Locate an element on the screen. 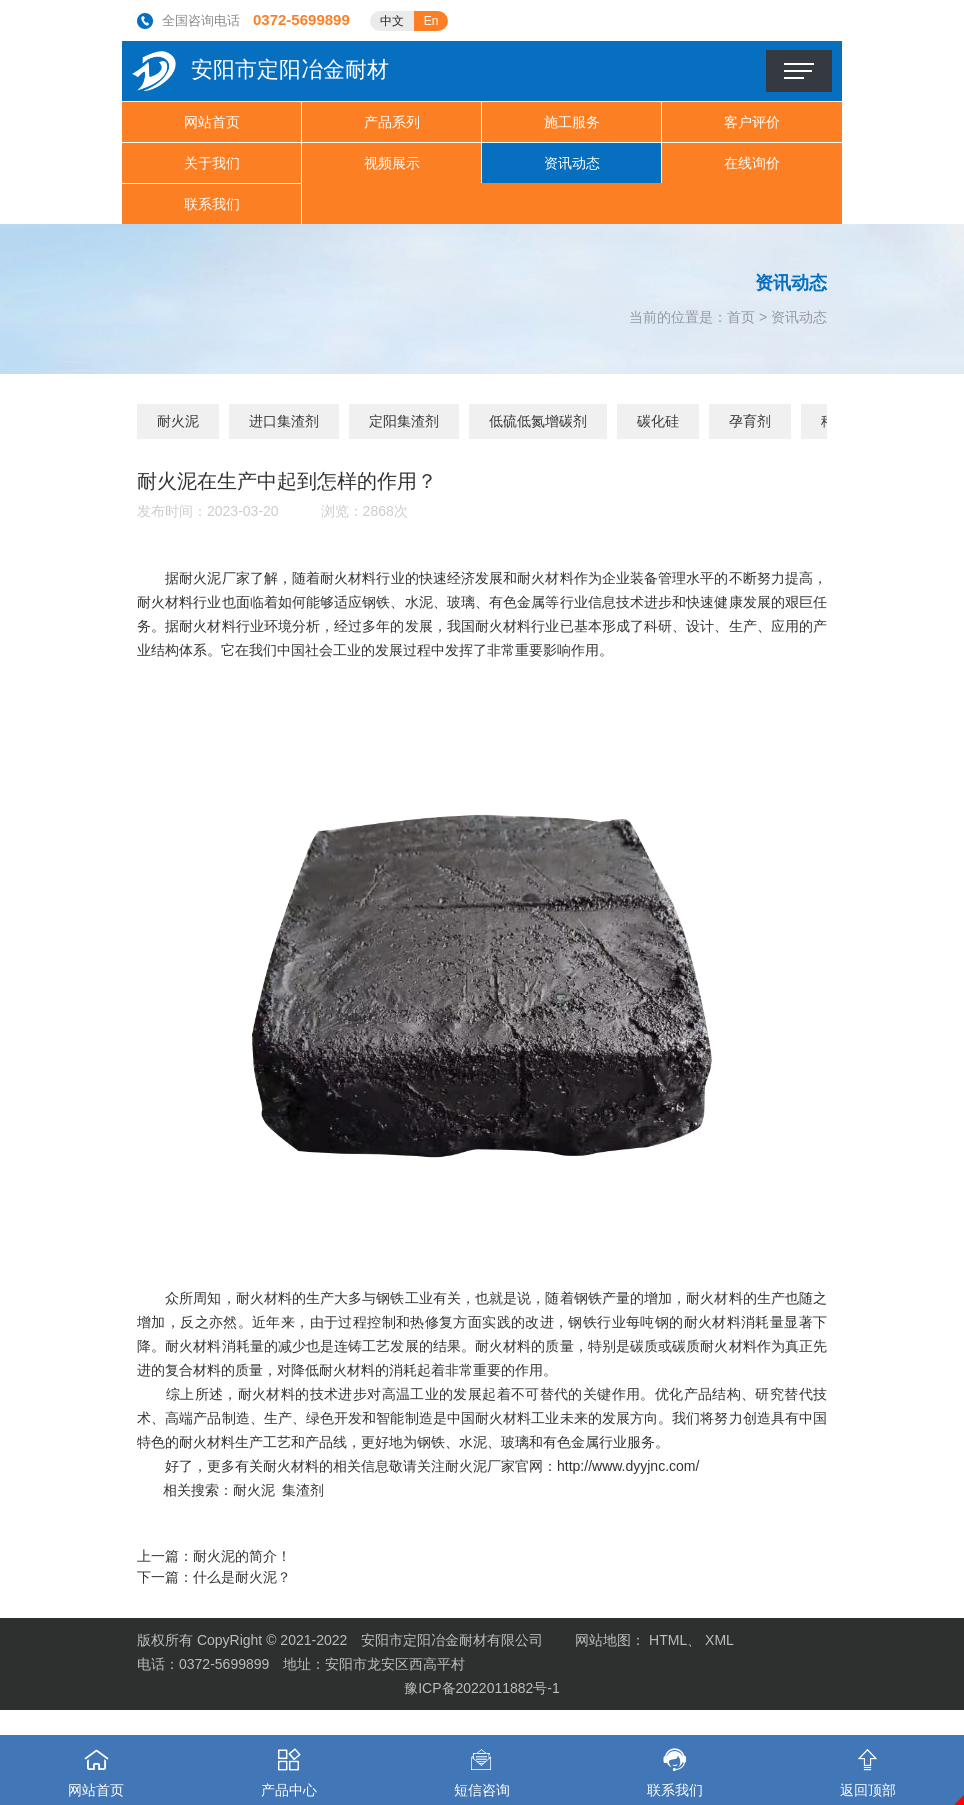  HTML is located at coordinates (668, 1640).